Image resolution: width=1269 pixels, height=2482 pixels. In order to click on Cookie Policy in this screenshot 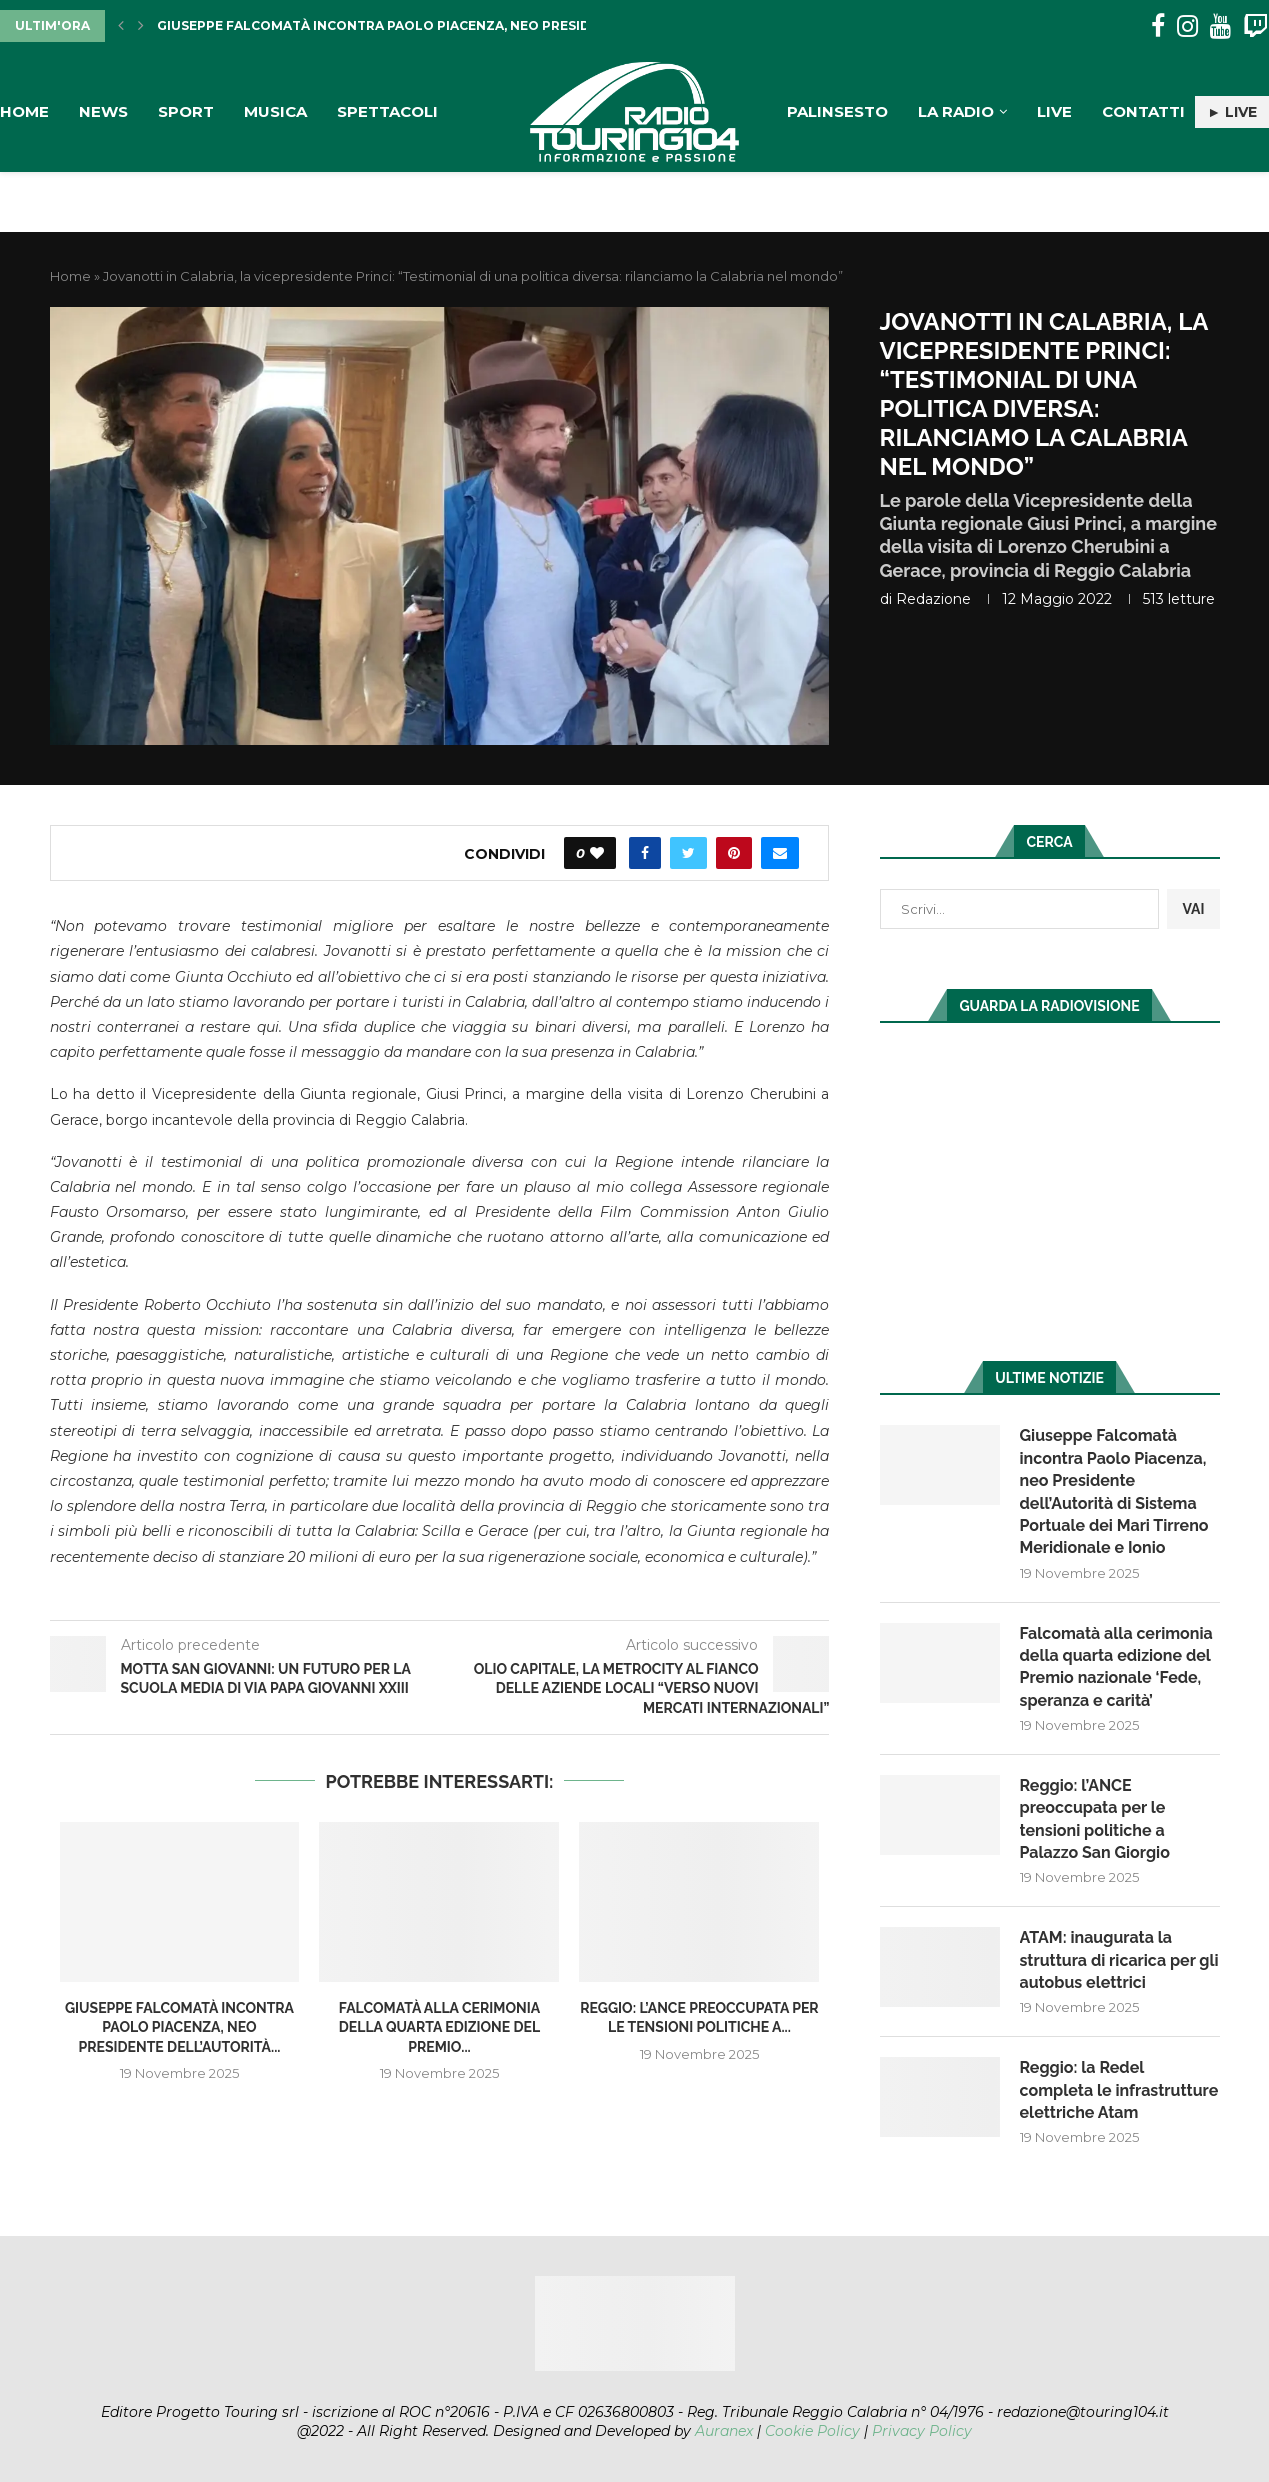, I will do `click(812, 2431)`.